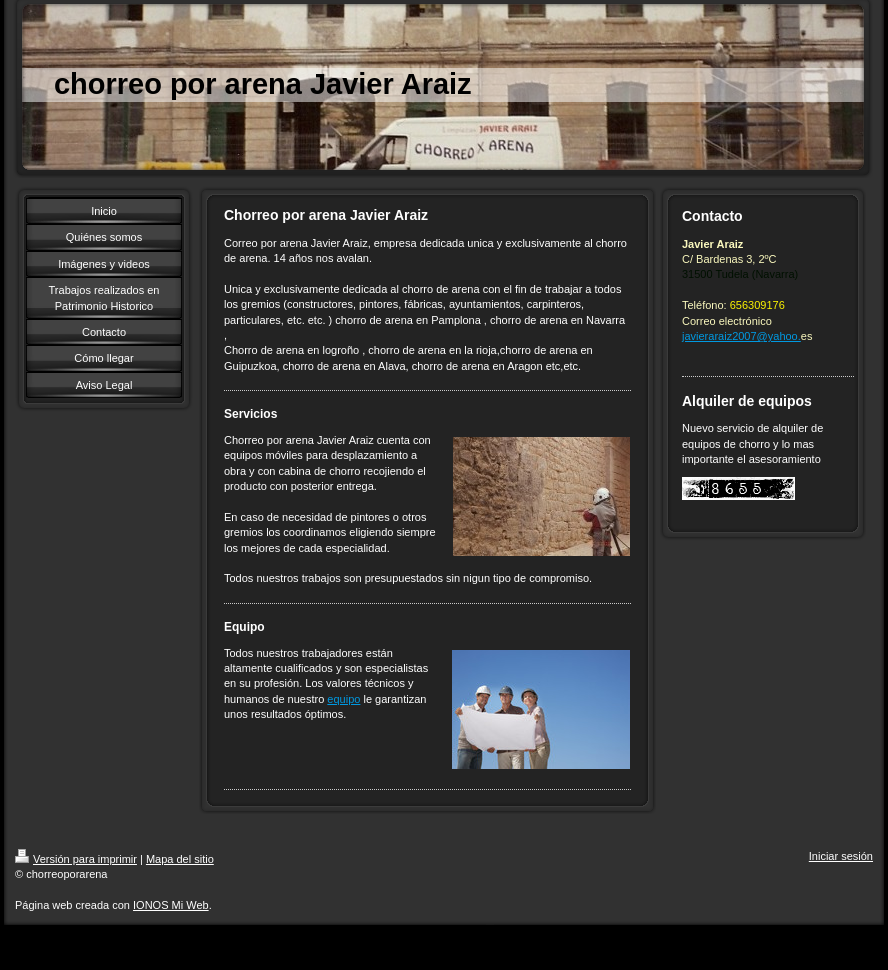 The image size is (888, 970). Describe the element at coordinates (180, 859) in the screenshot. I see `Mapa del sitio` at that location.